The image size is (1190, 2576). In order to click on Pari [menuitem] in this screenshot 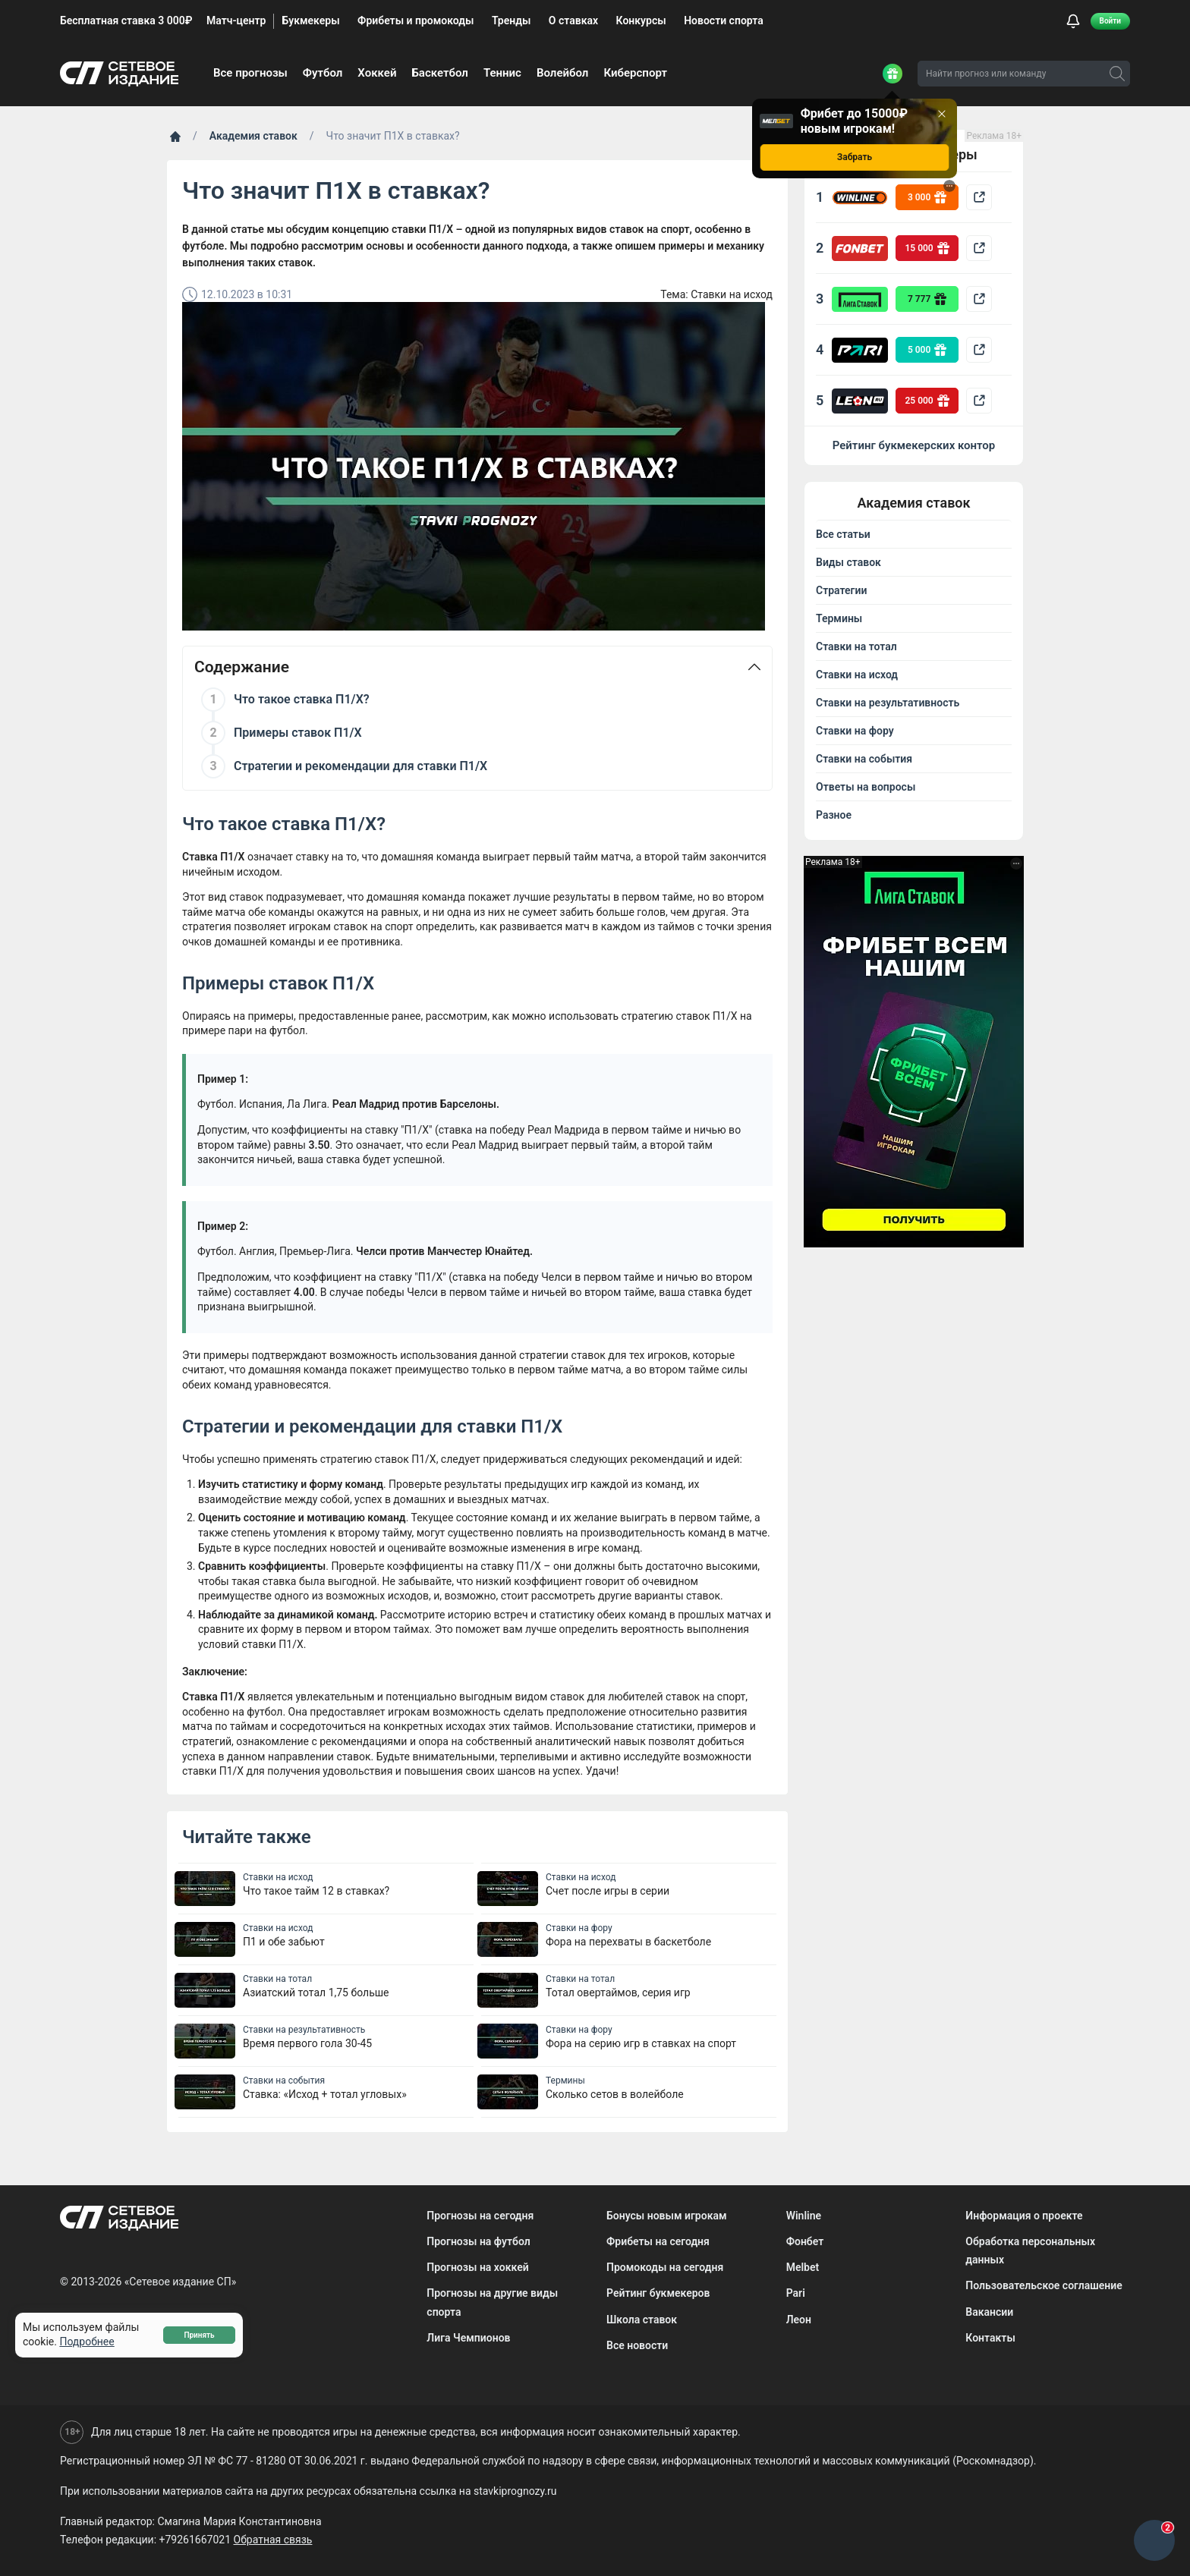, I will do `click(795, 2293)`.